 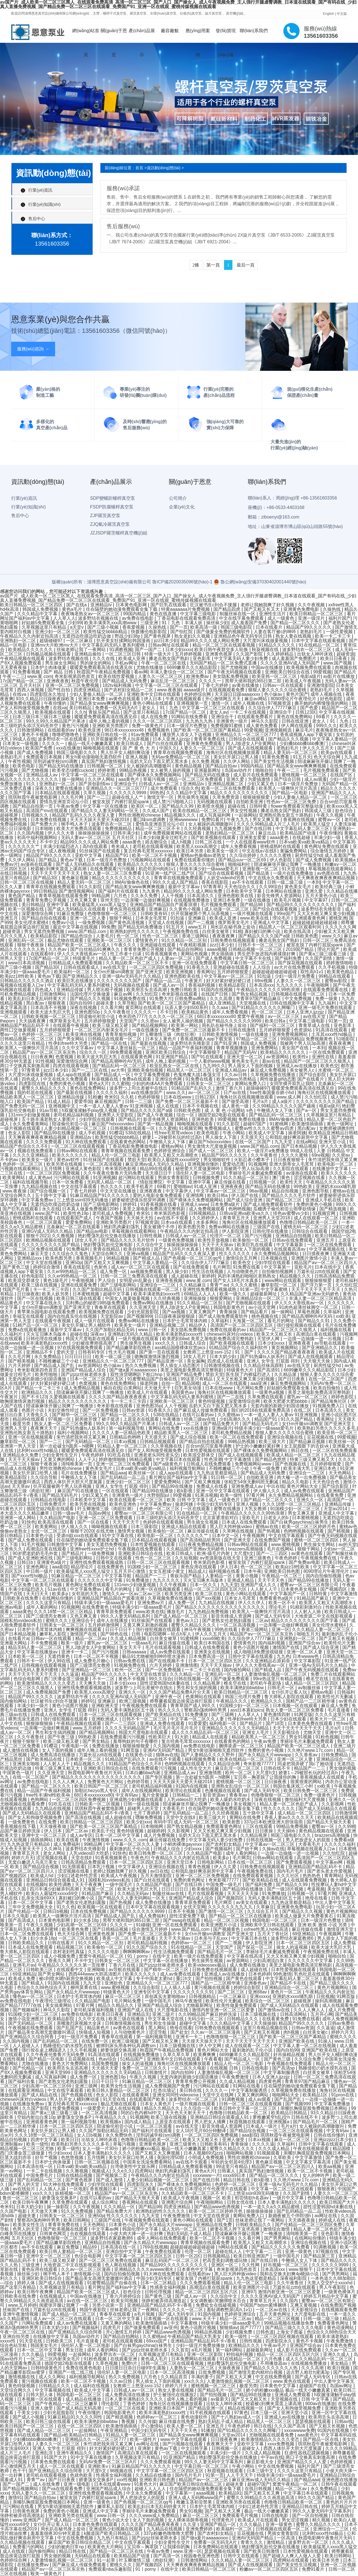 I want to click on 亲嘴扒胸摸屁股免费视频日本网站, so click(x=314, y=2108).